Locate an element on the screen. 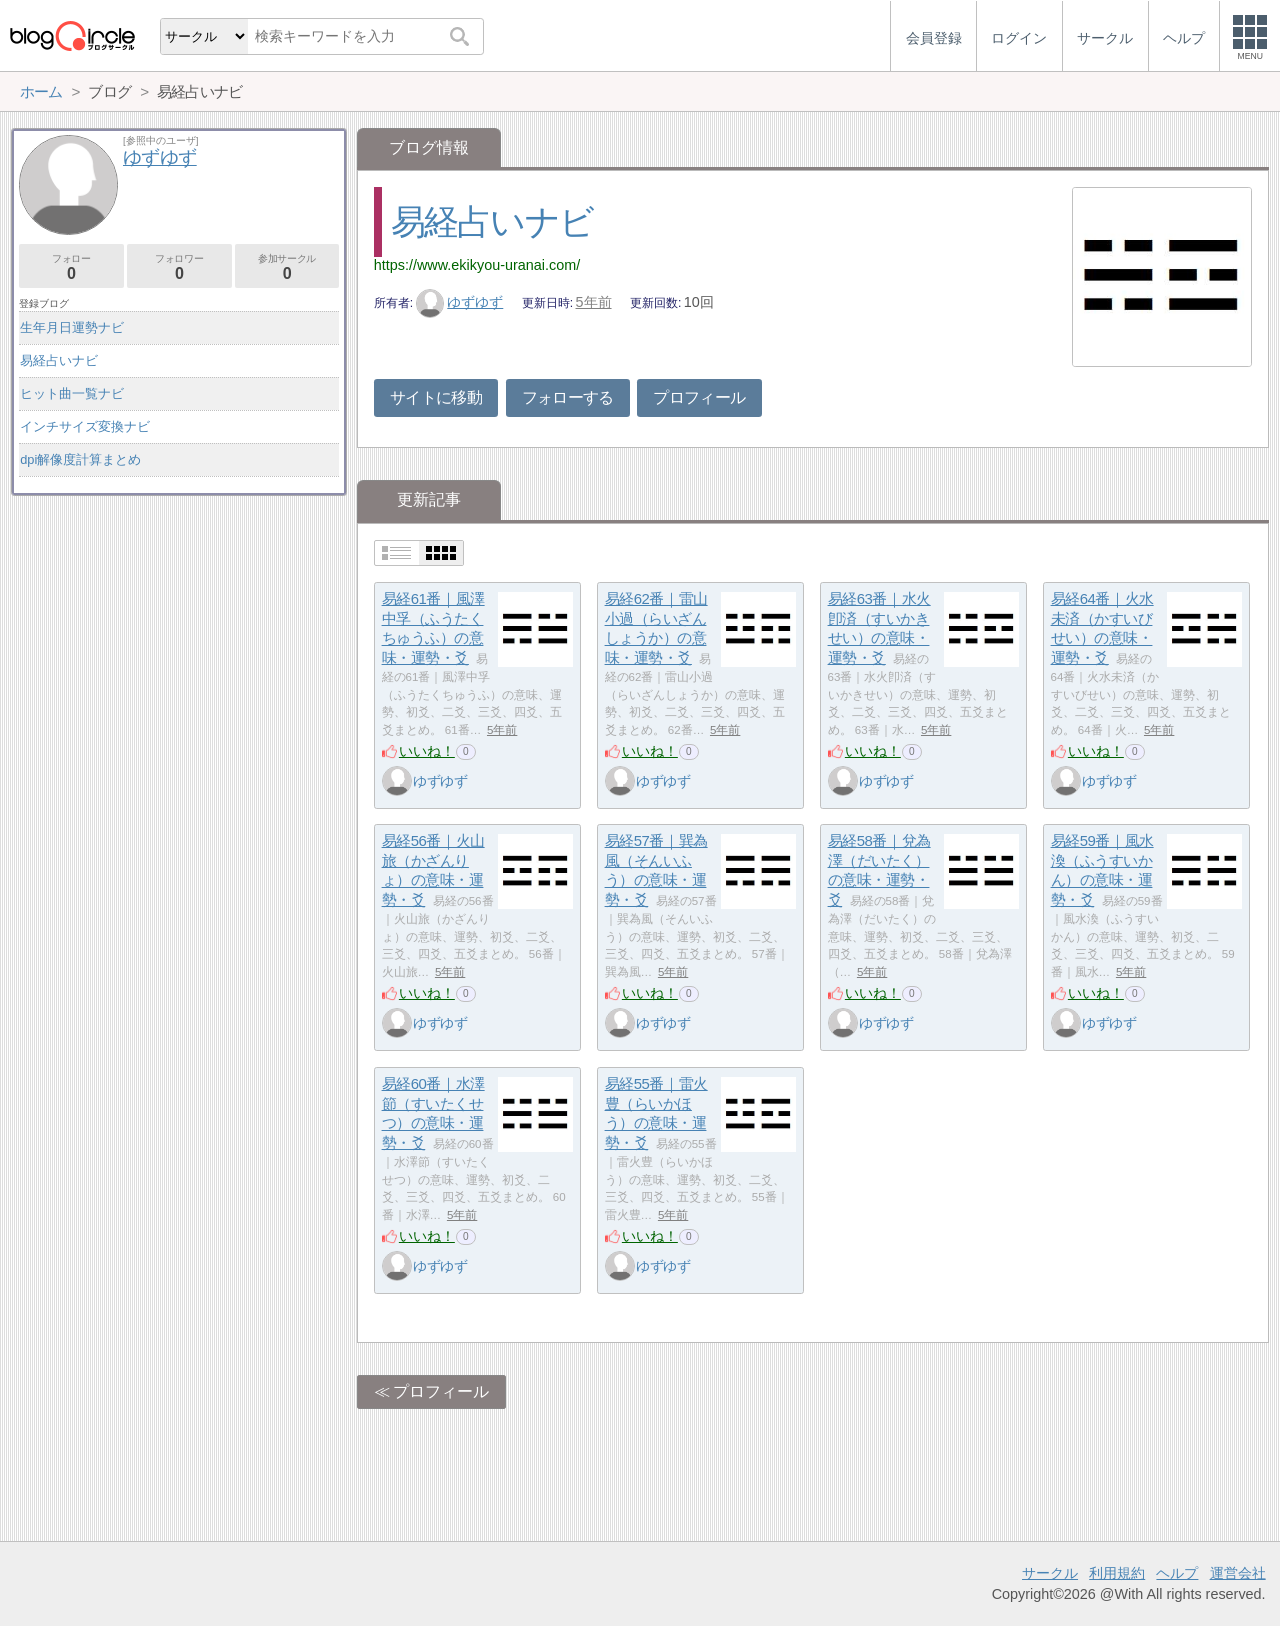  いいね！ is located at coordinates (427, 751).